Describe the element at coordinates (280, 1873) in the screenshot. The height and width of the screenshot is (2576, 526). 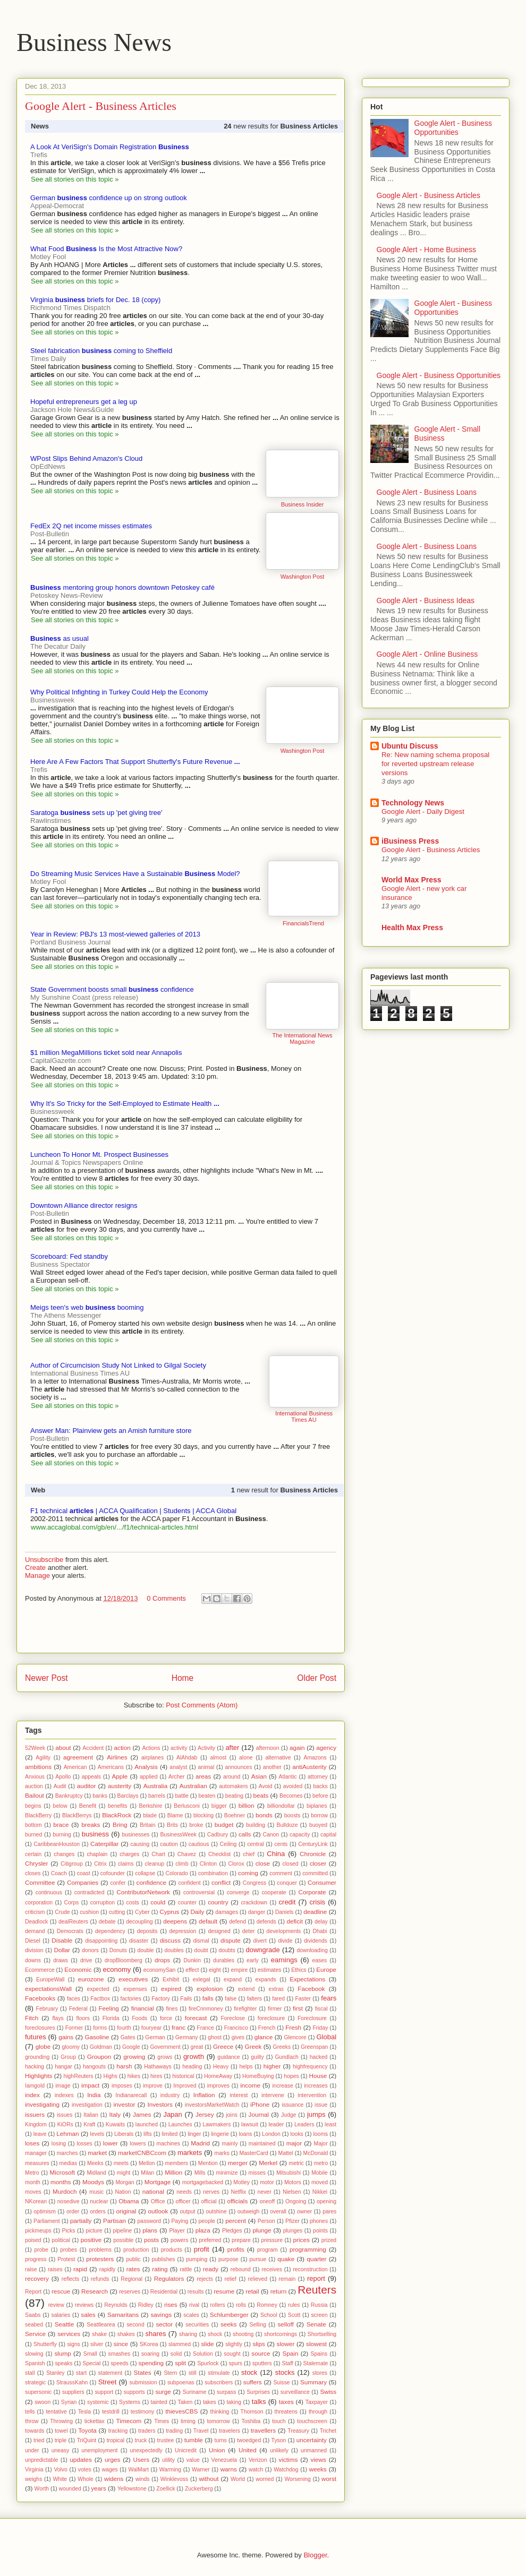
I see `comment` at that location.